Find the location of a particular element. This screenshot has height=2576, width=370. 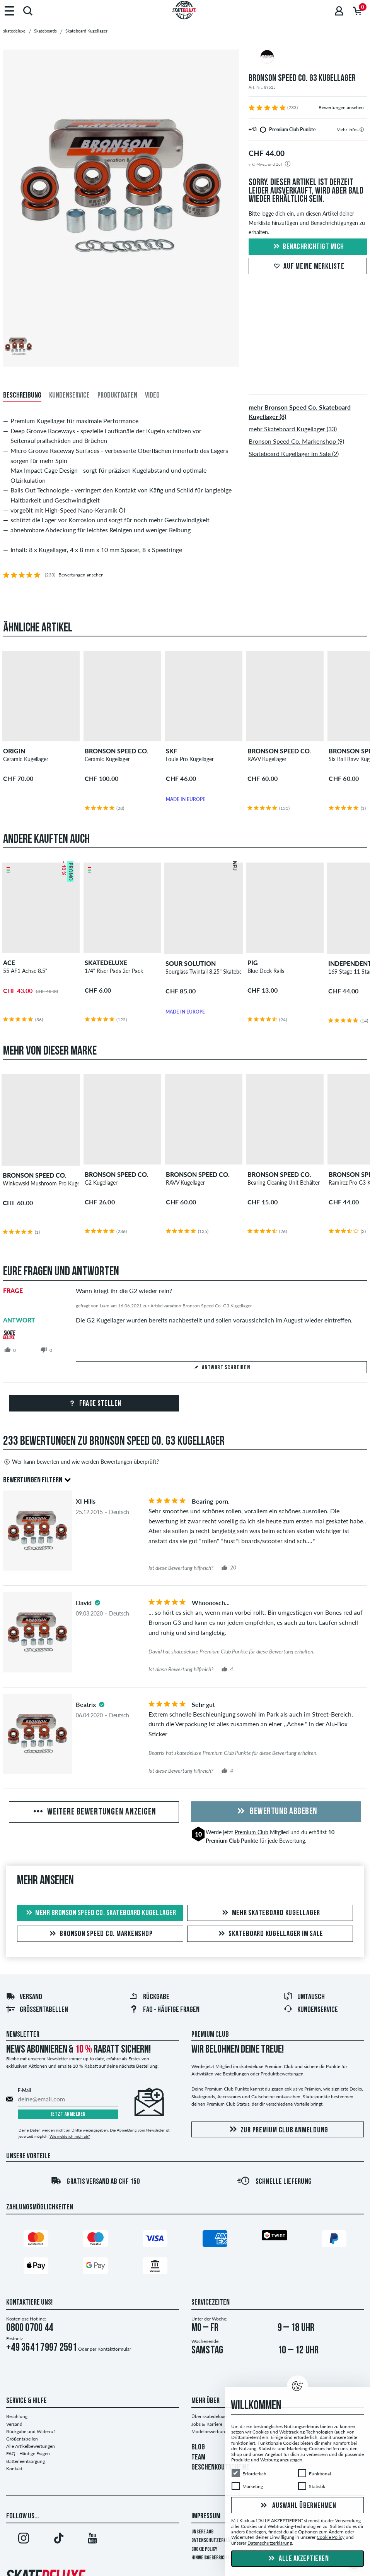

Kontaktformular is located at coordinates (114, 2349).